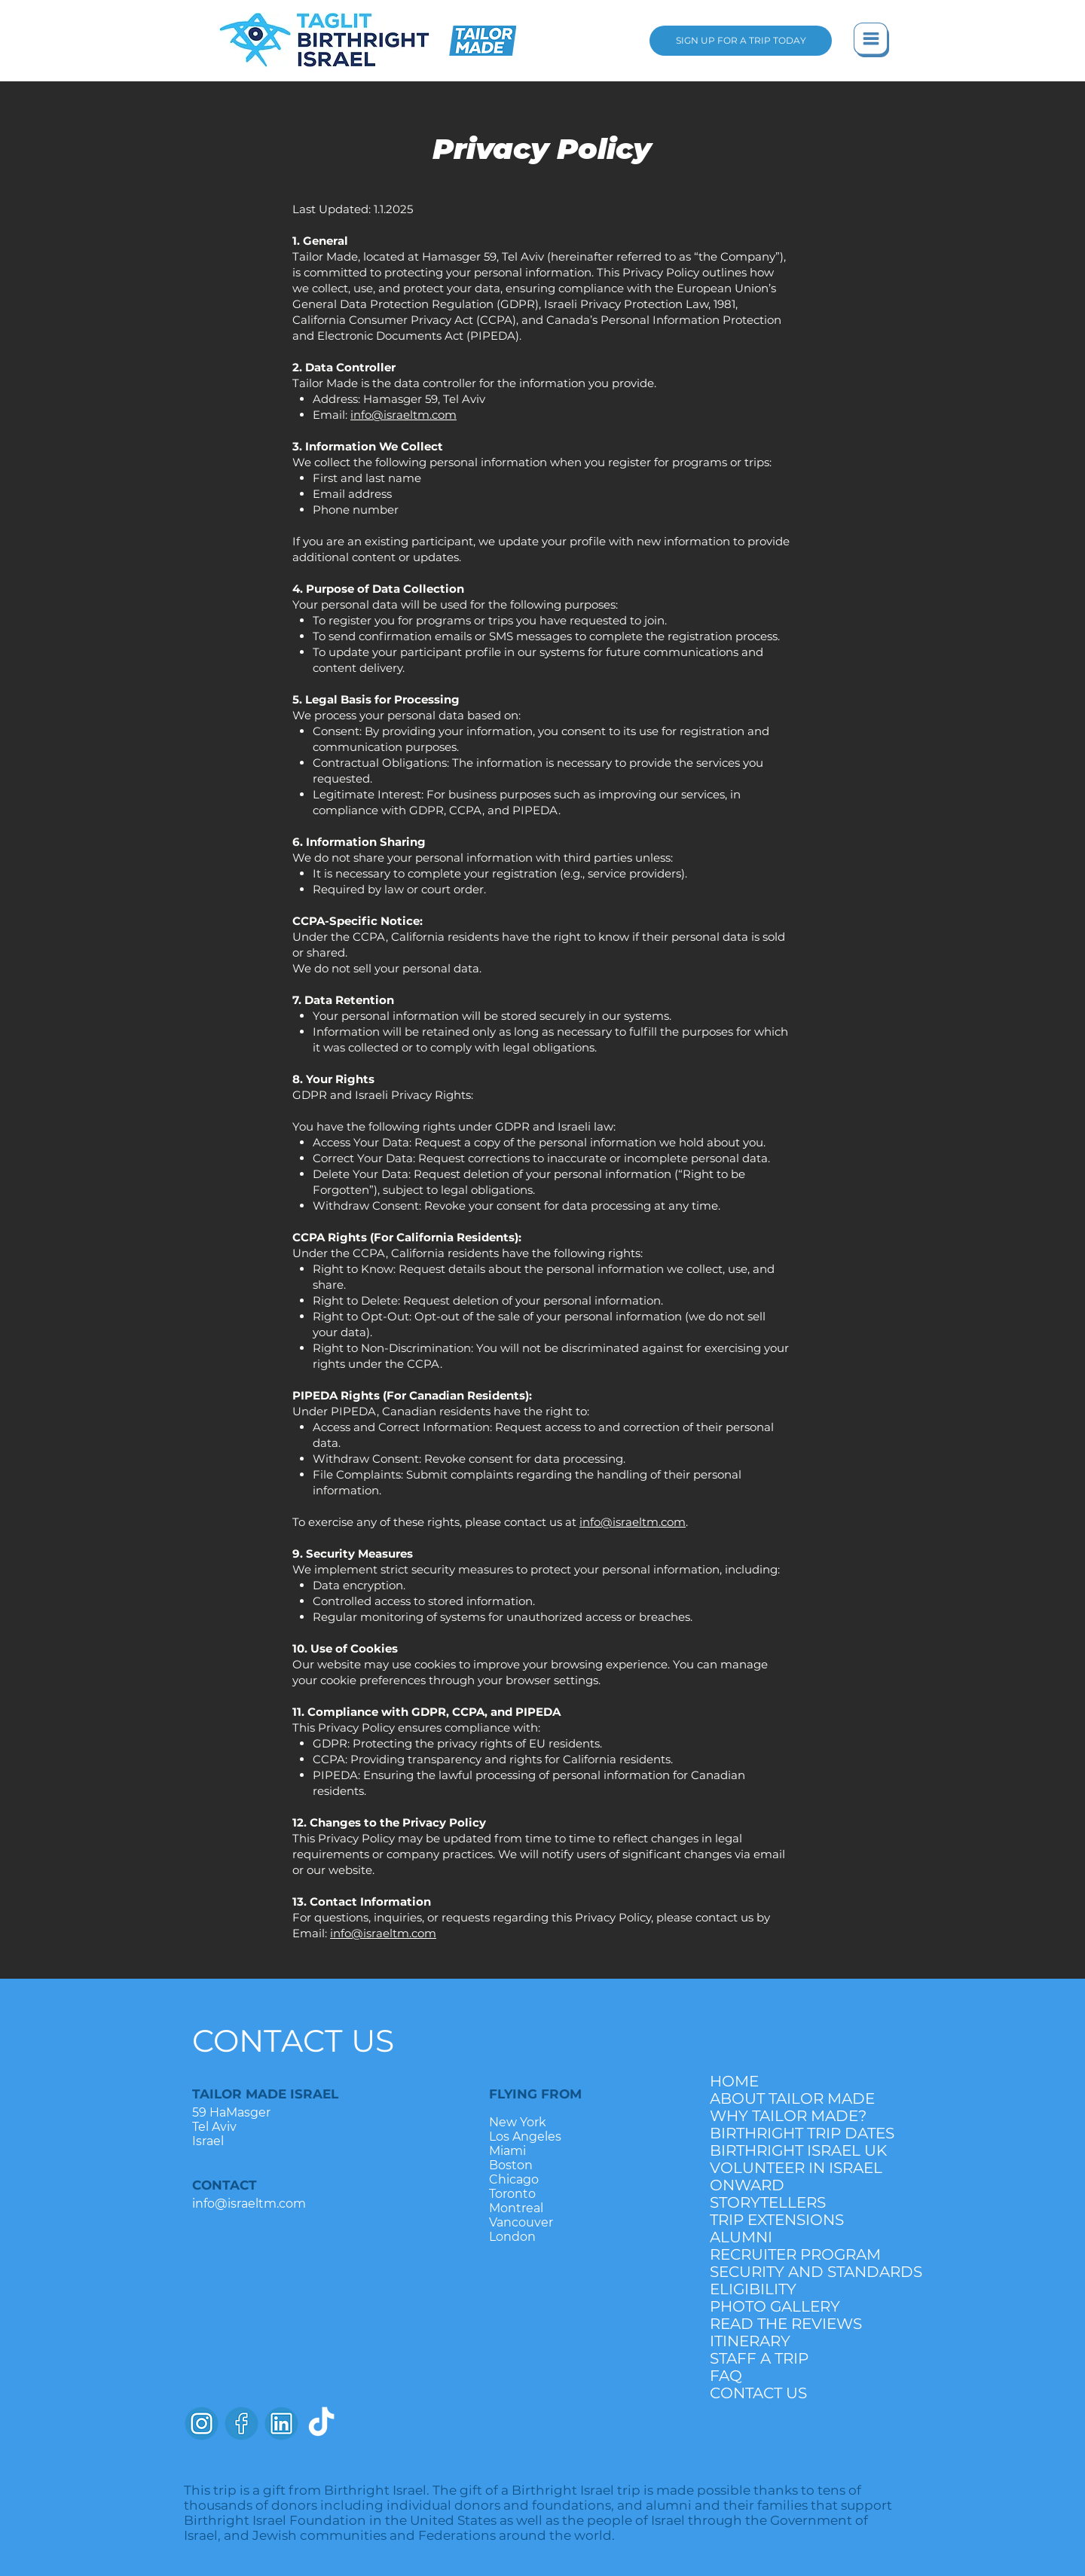 This screenshot has height=2576, width=1085. What do you see at coordinates (759, 2358) in the screenshot?
I see `STAFF A TRIP` at bounding box center [759, 2358].